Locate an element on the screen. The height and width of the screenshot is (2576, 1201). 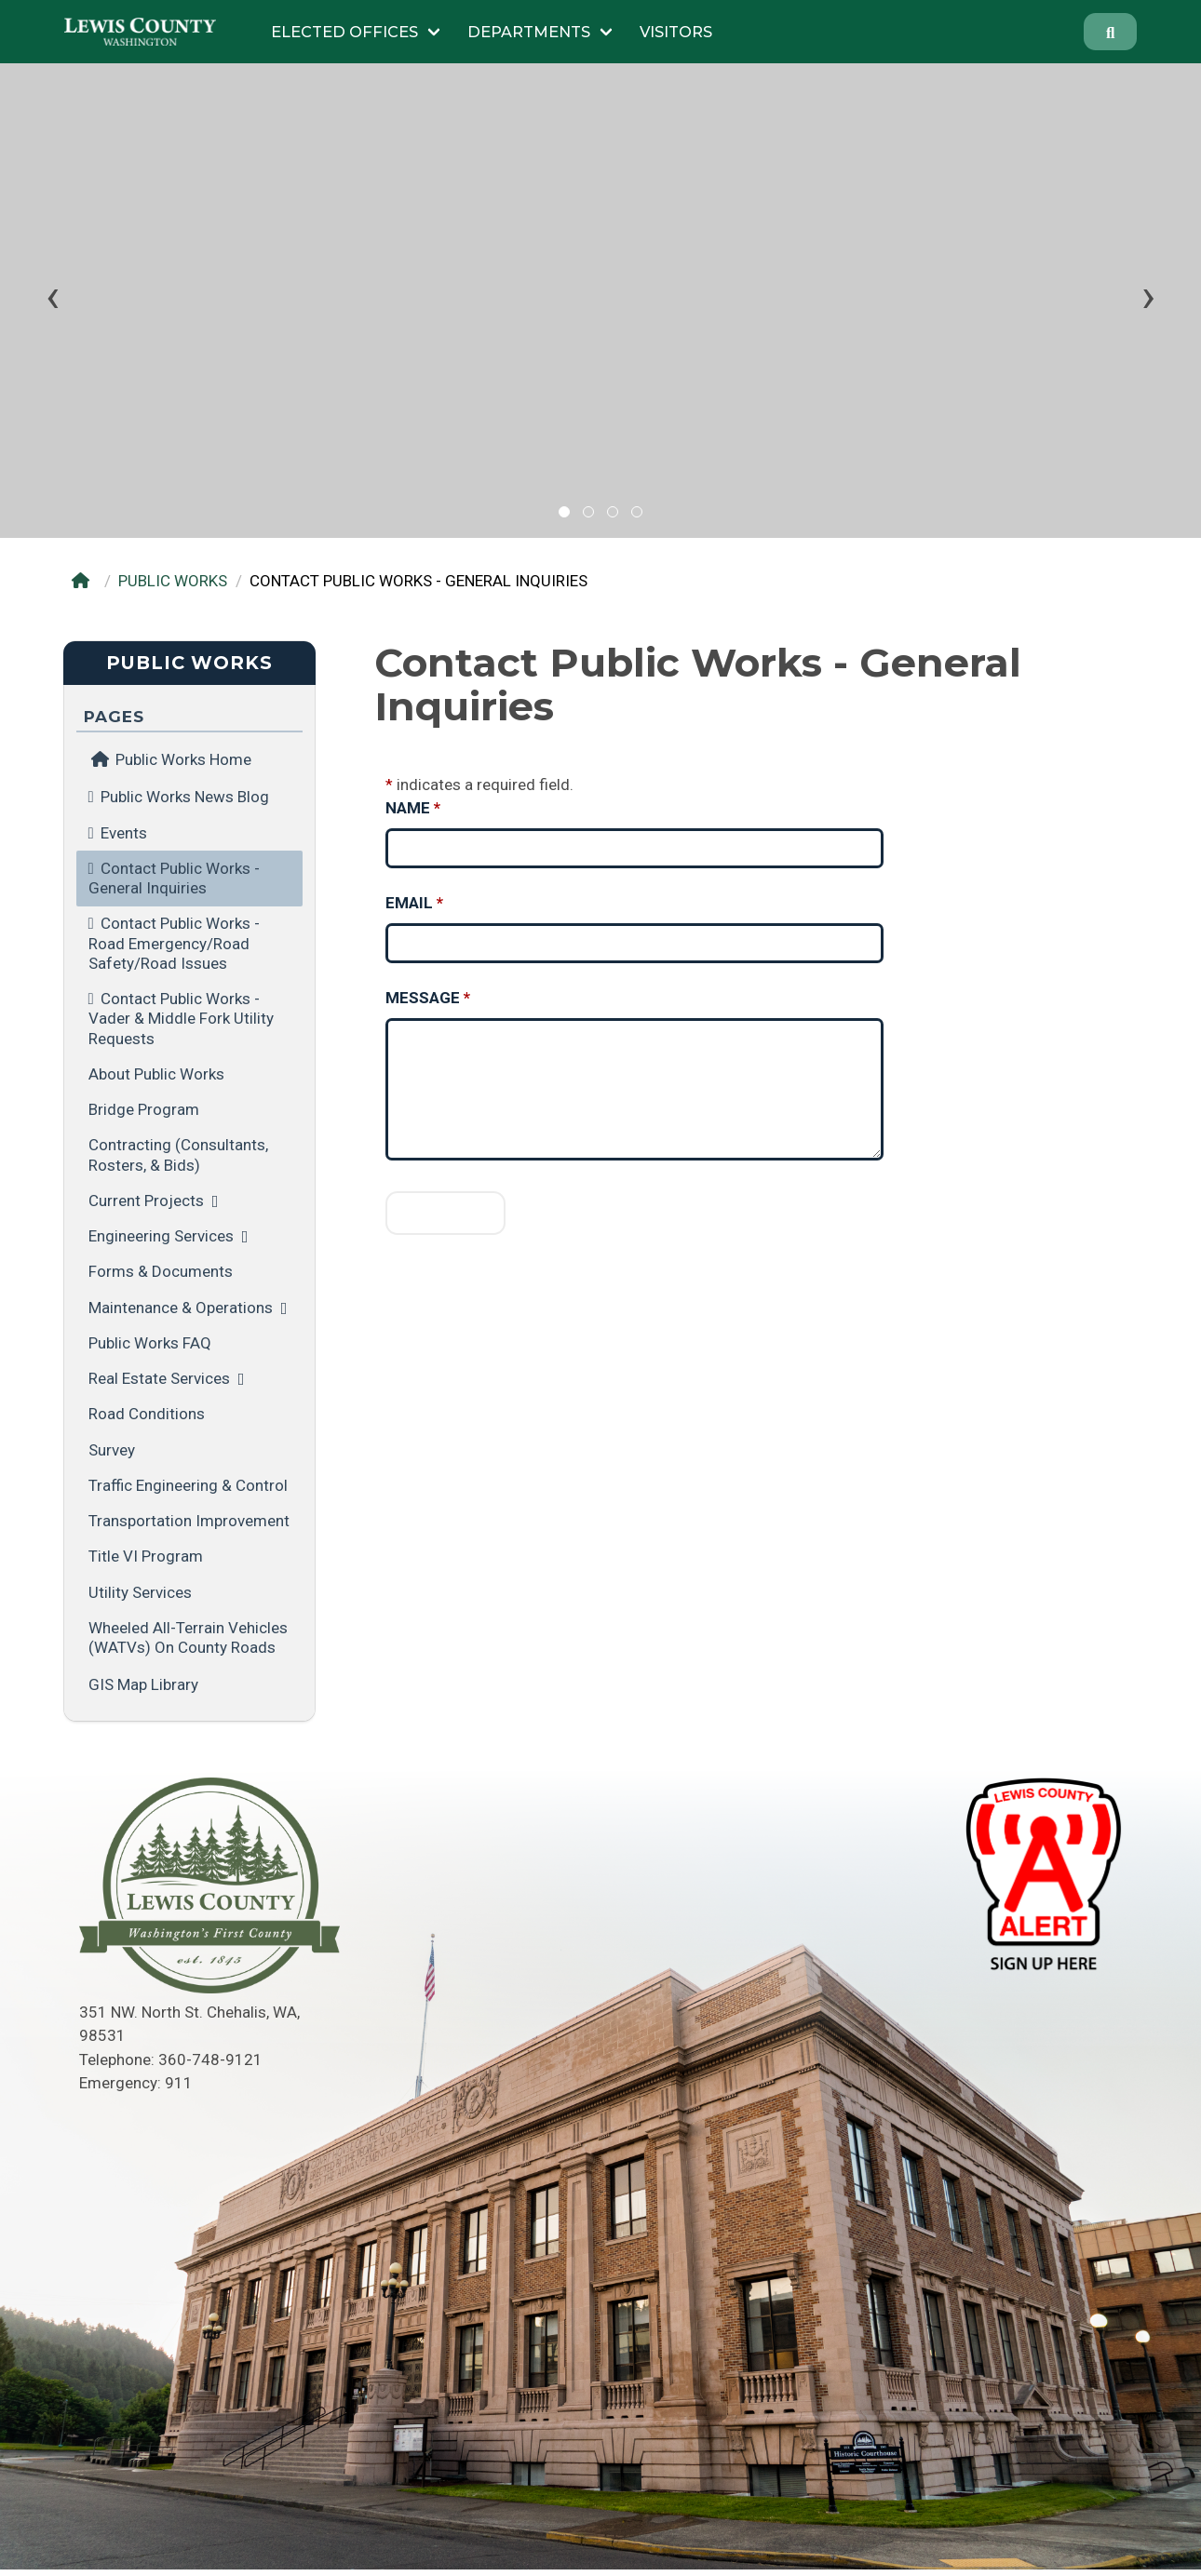
Elected Offices [Submenu of Elected Offices] is located at coordinates (344, 31).